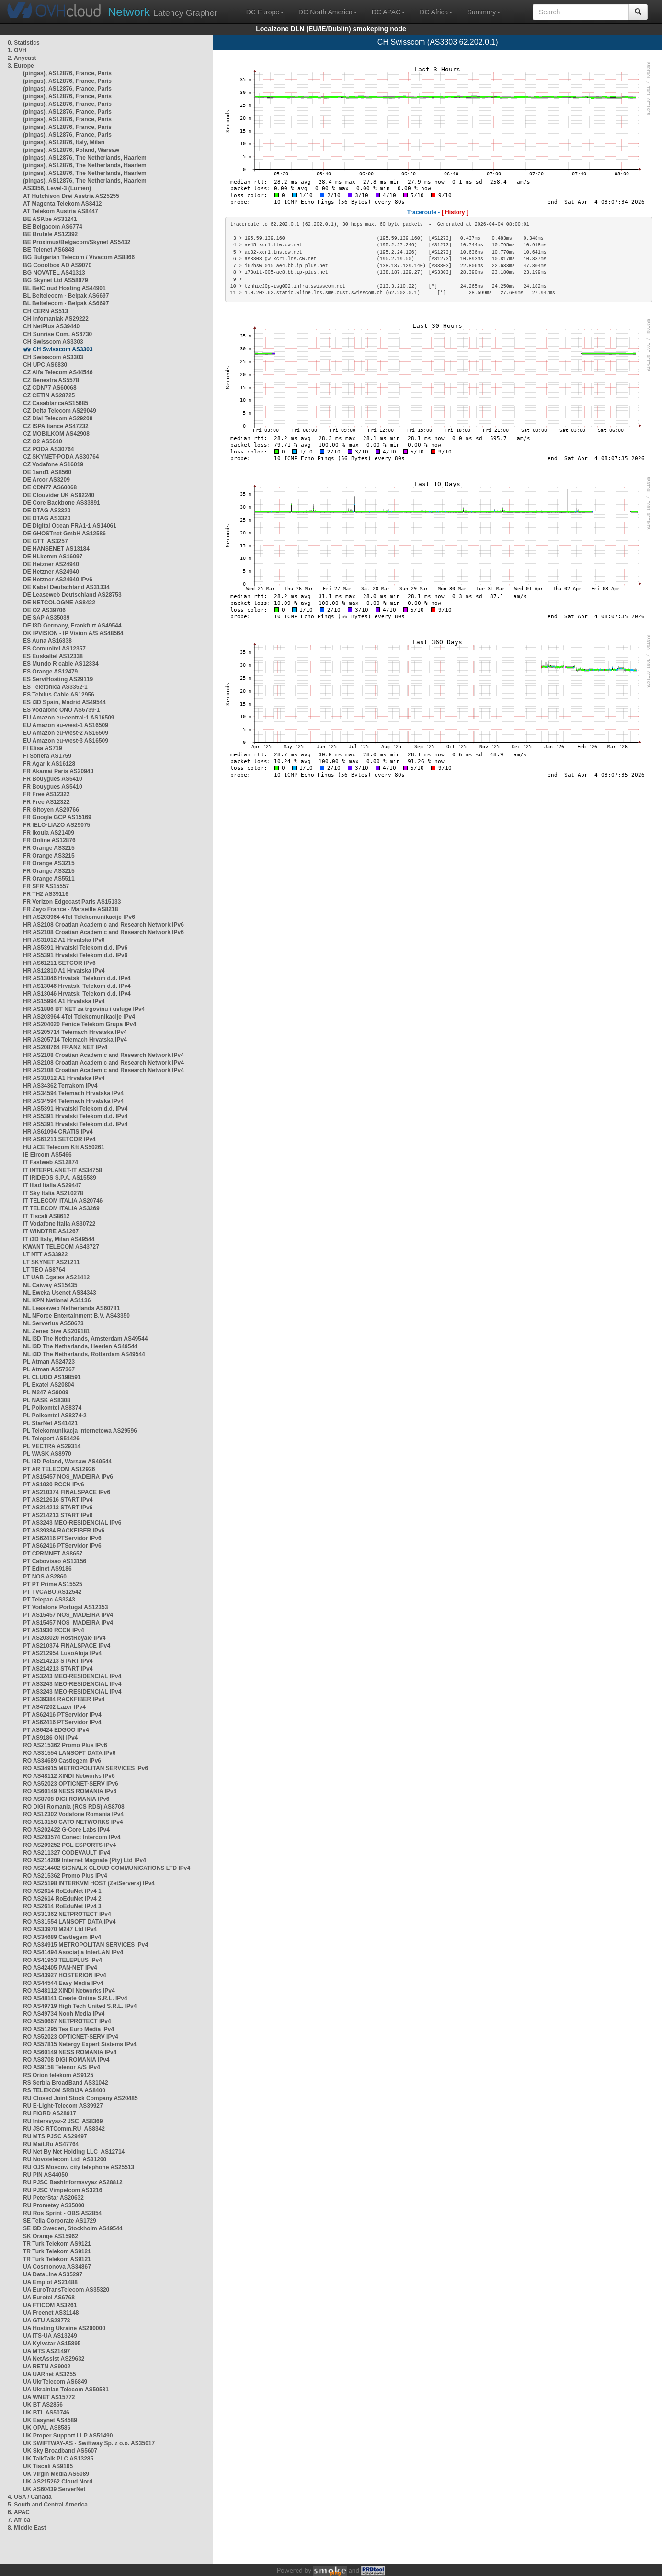 This screenshot has width=662, height=2576. I want to click on UK AS60439 ServerNet, so click(54, 2489).